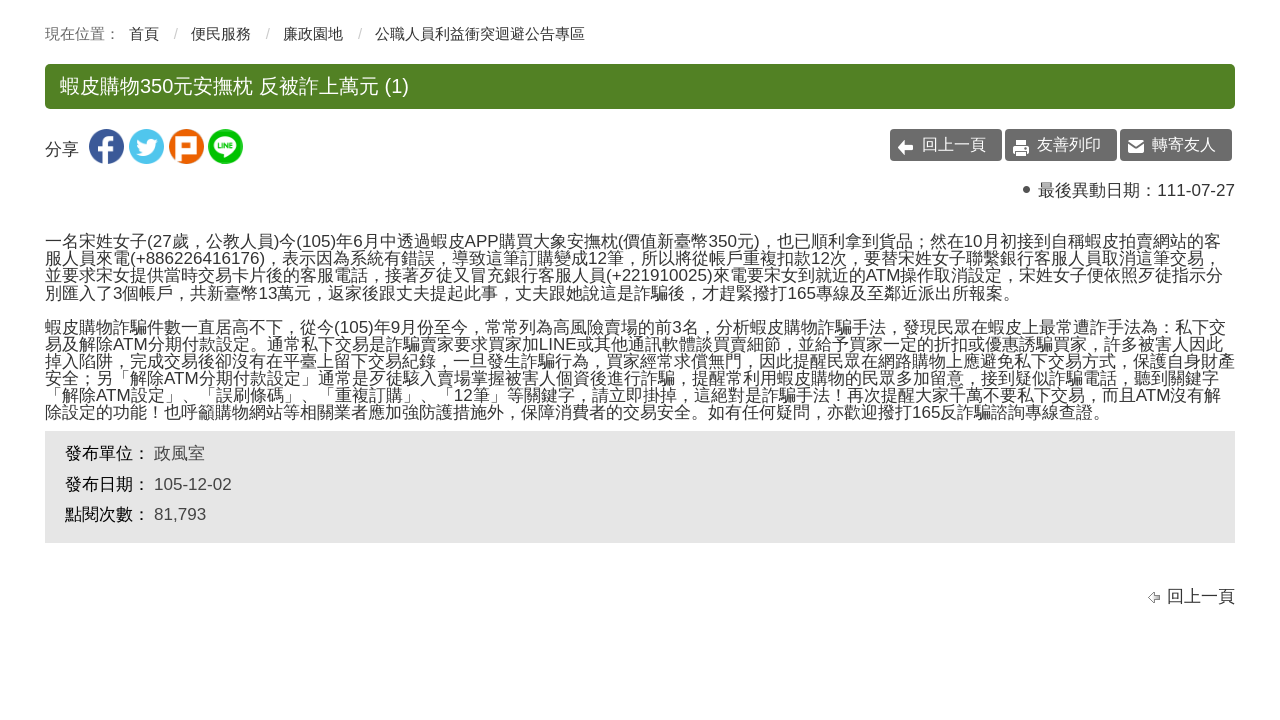 The width and height of the screenshot is (1280, 720). What do you see at coordinates (1069, 144) in the screenshot?
I see `友善列印` at bounding box center [1069, 144].